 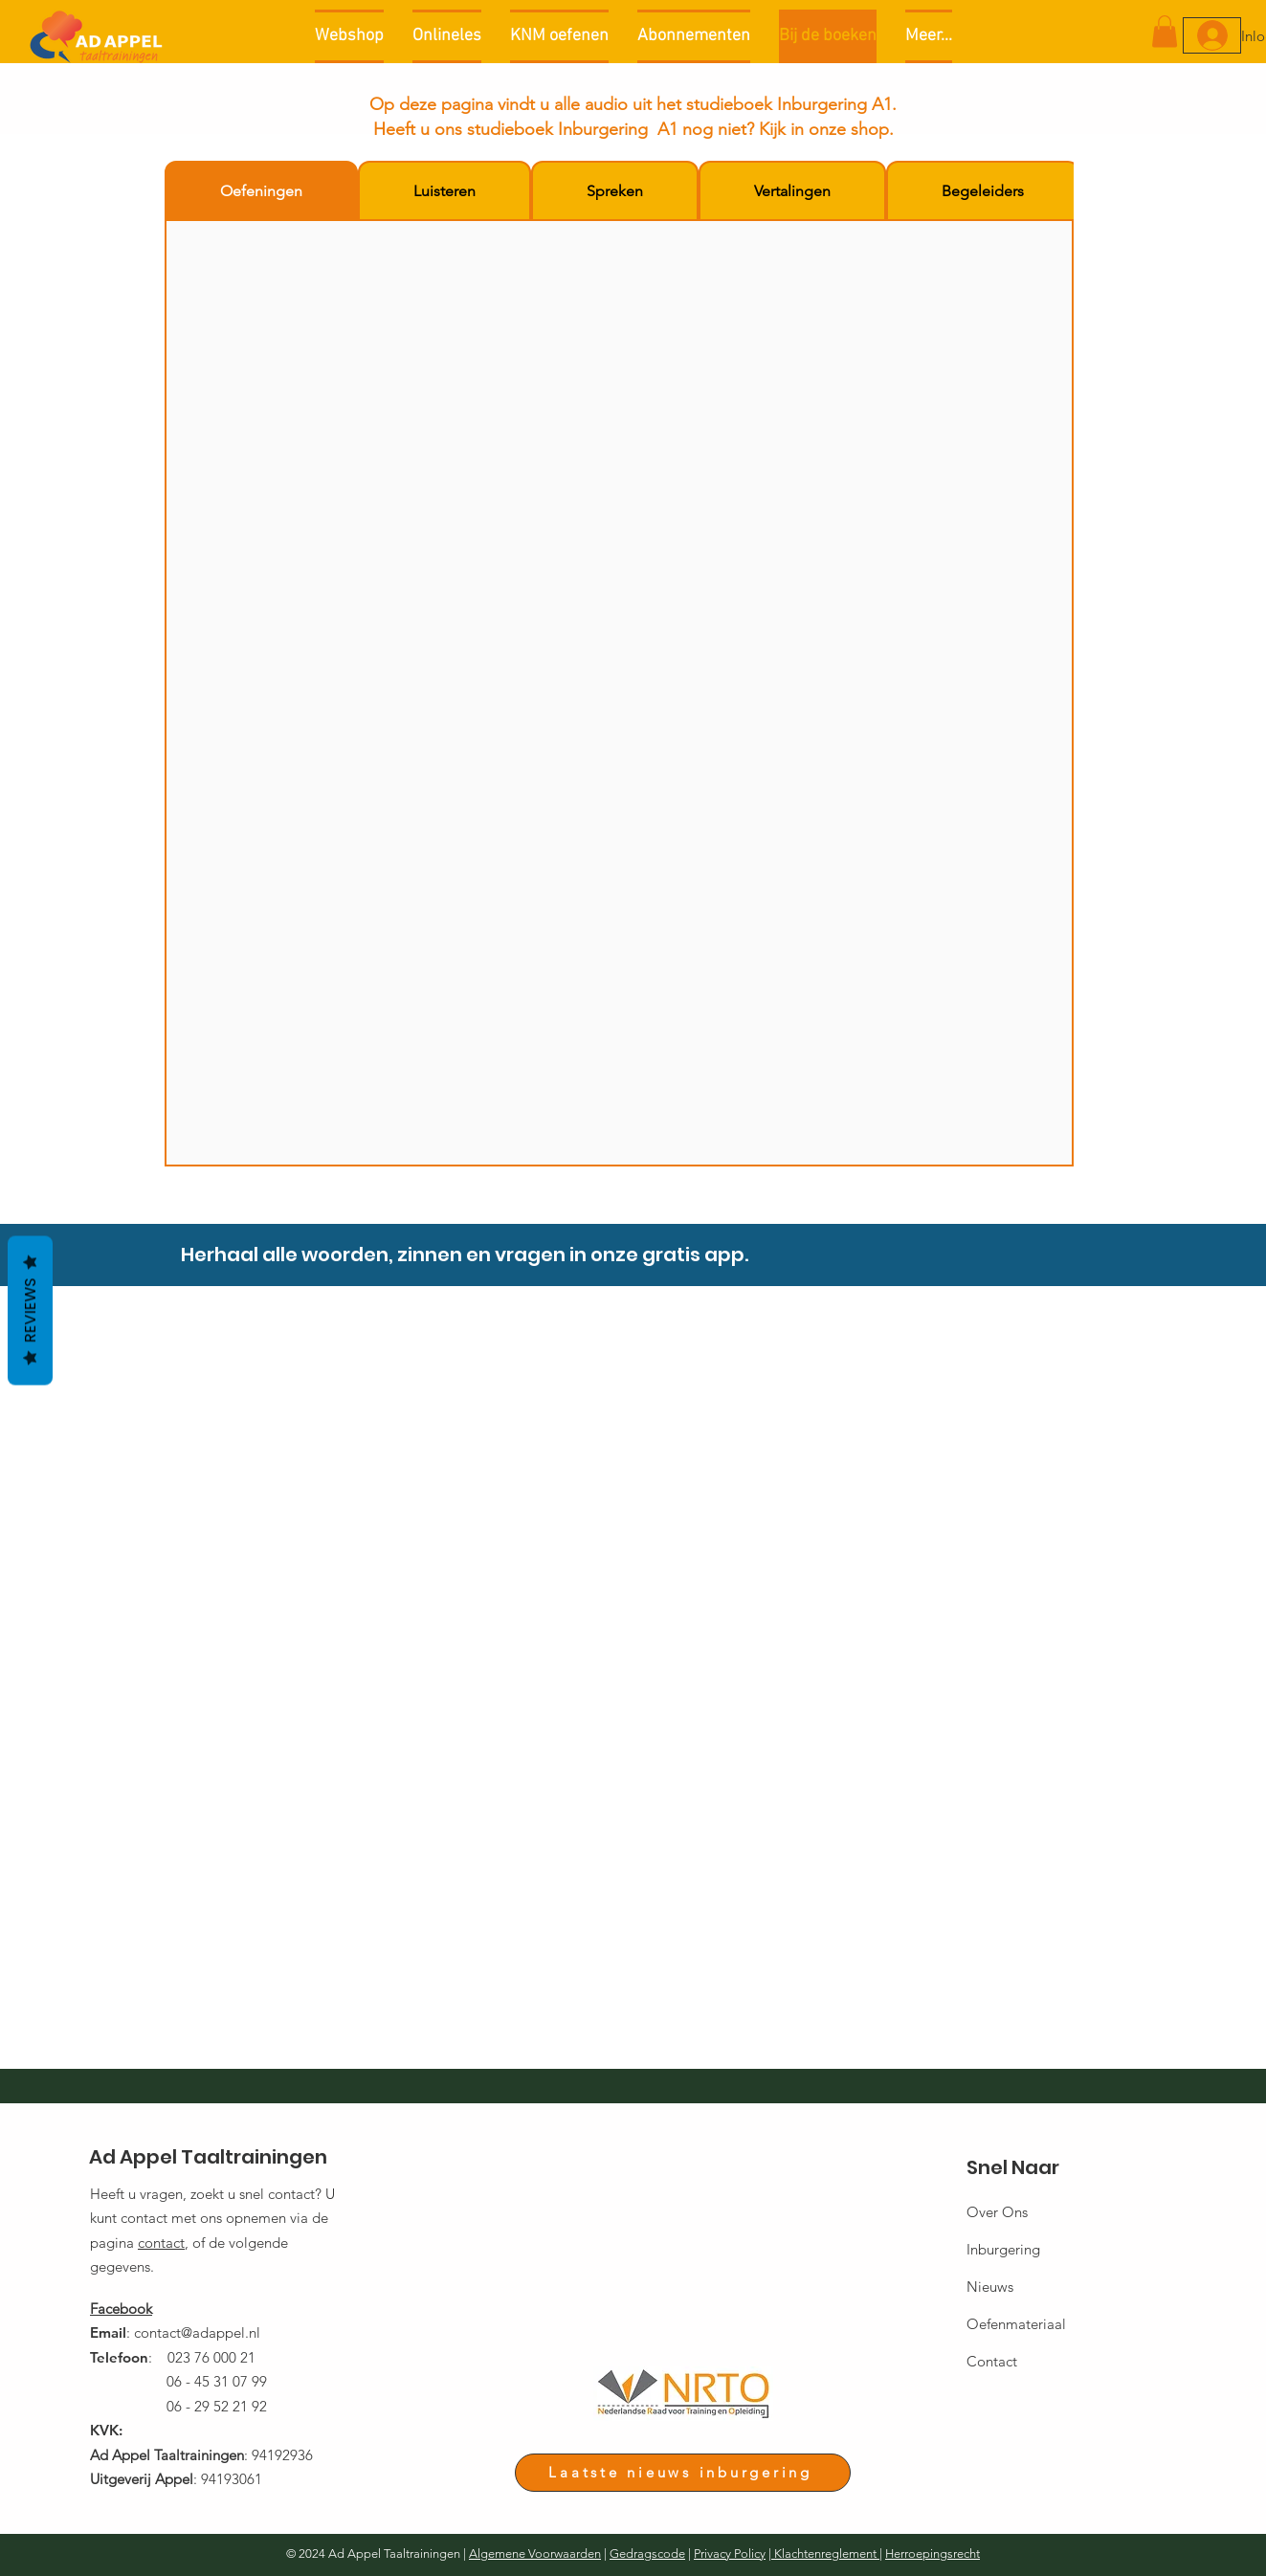 What do you see at coordinates (1016, 2324) in the screenshot?
I see `Oefenmateriaal` at bounding box center [1016, 2324].